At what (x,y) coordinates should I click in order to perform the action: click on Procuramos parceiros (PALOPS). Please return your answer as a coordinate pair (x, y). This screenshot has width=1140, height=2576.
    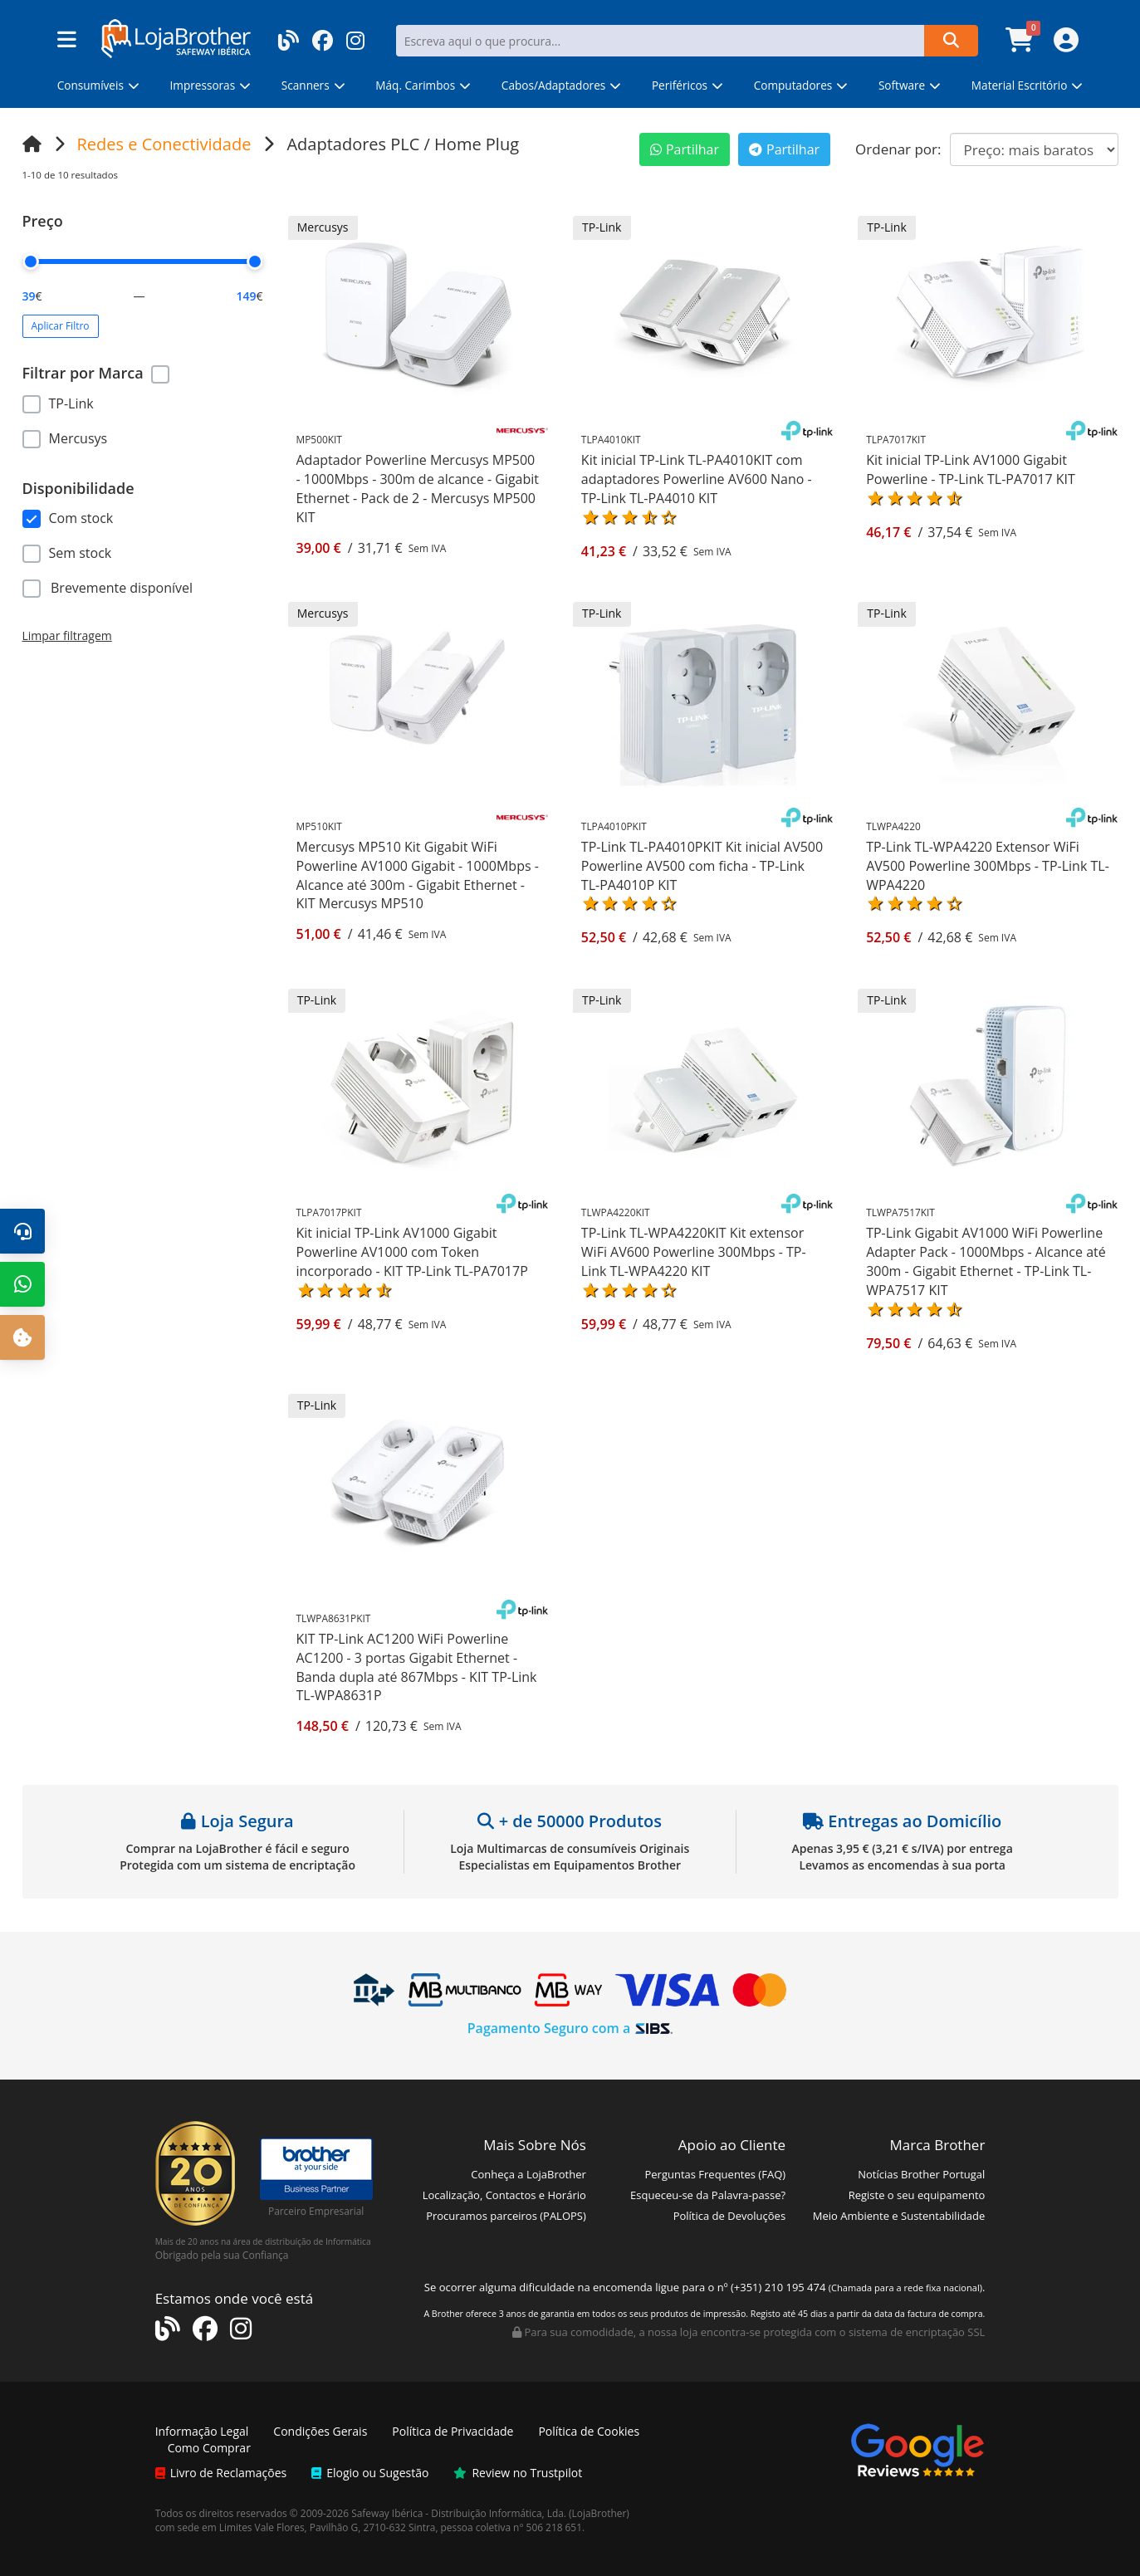
    Looking at the image, I should click on (506, 2215).